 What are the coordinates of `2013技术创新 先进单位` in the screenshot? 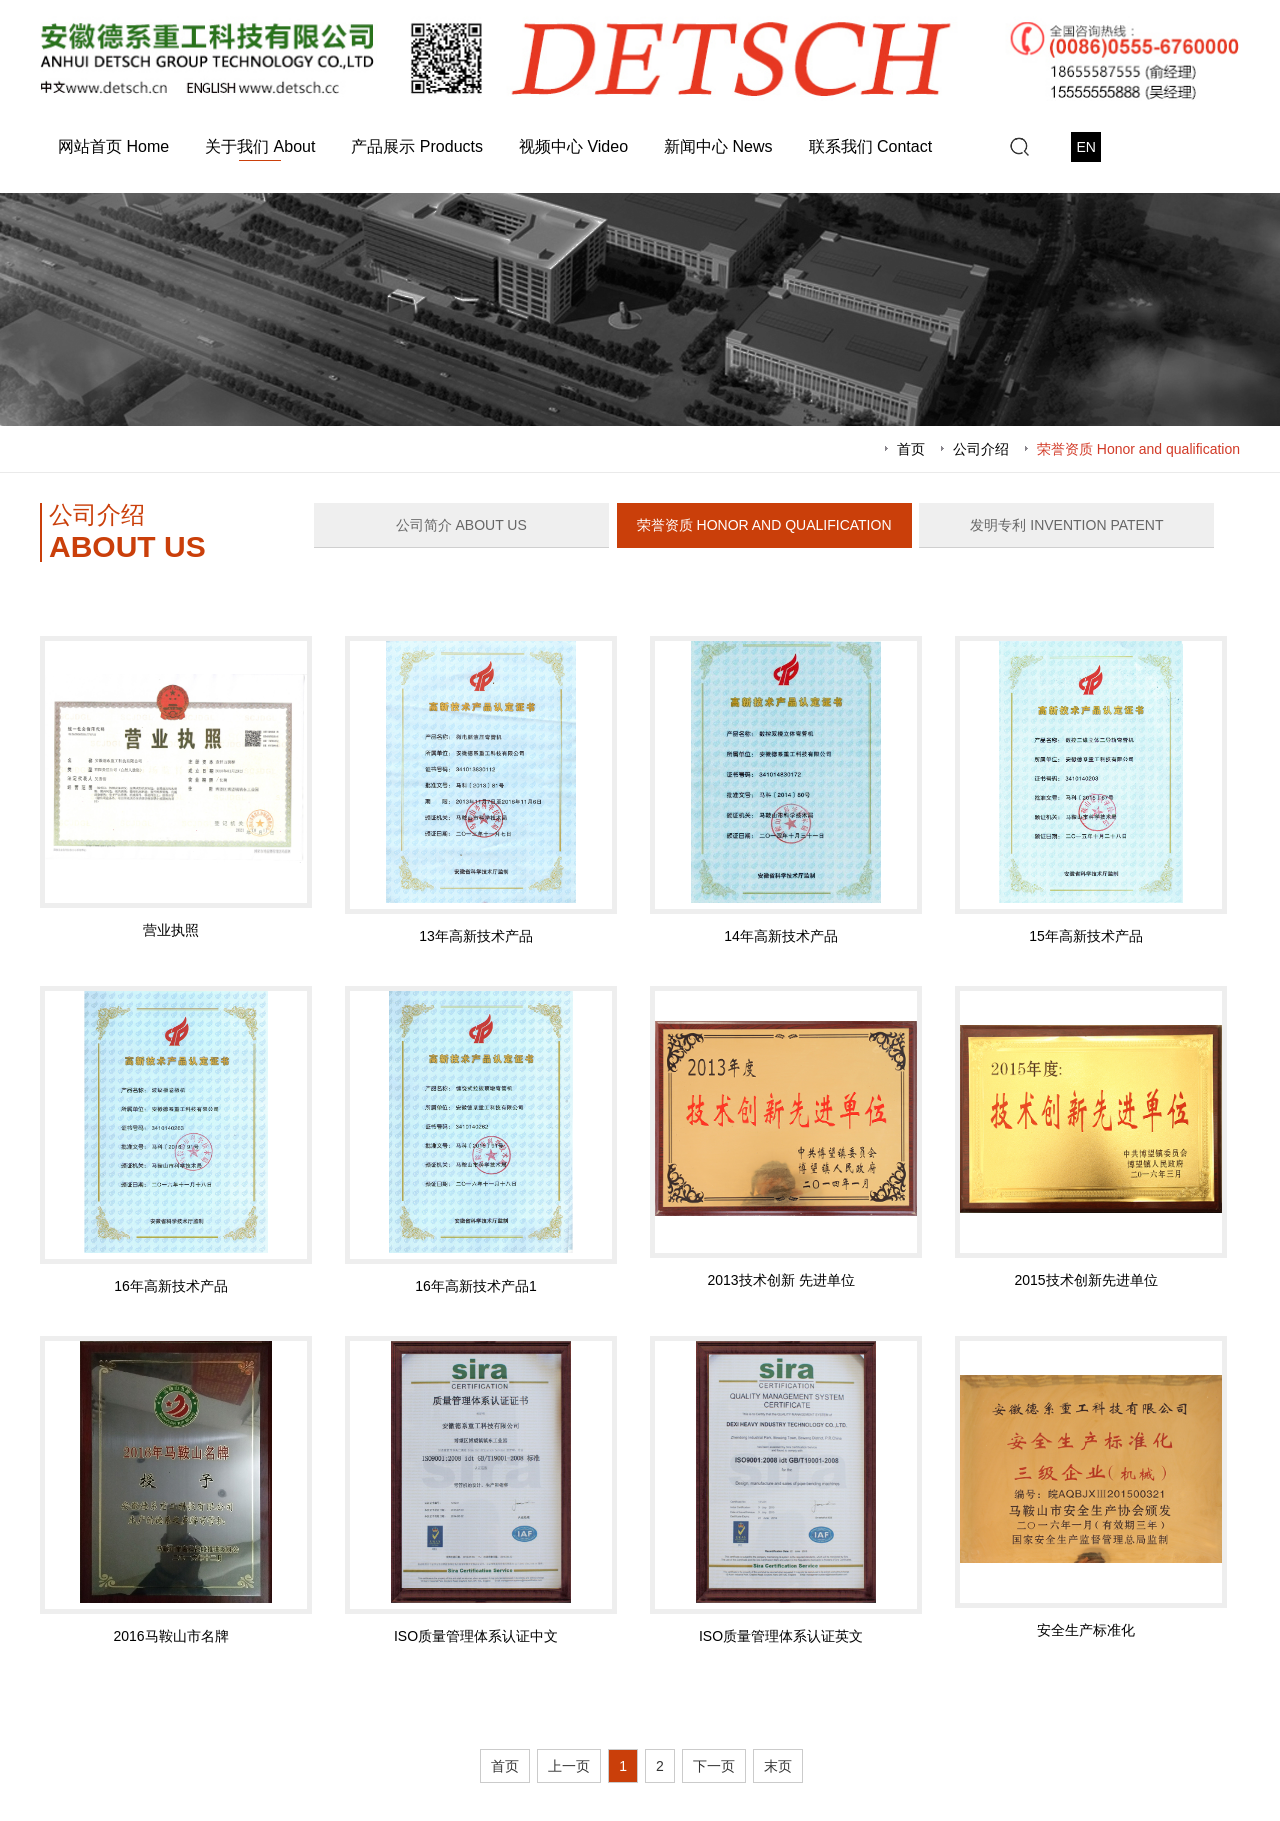 It's located at (780, 1280).